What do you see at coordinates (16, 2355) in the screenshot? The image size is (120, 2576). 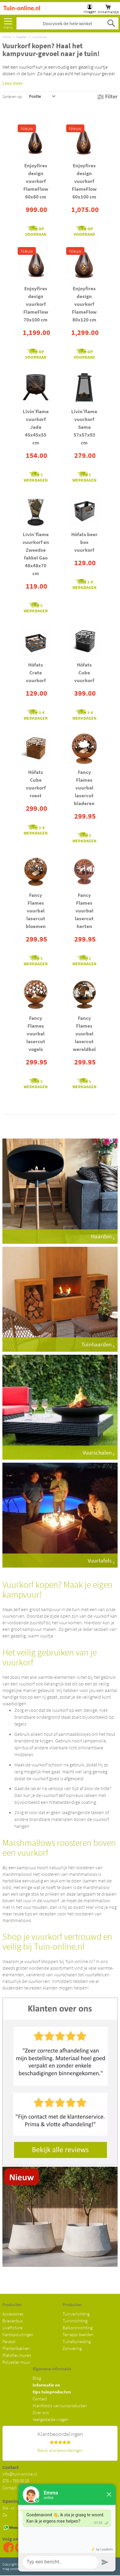 I see `Platoflex muren` at bounding box center [16, 2355].